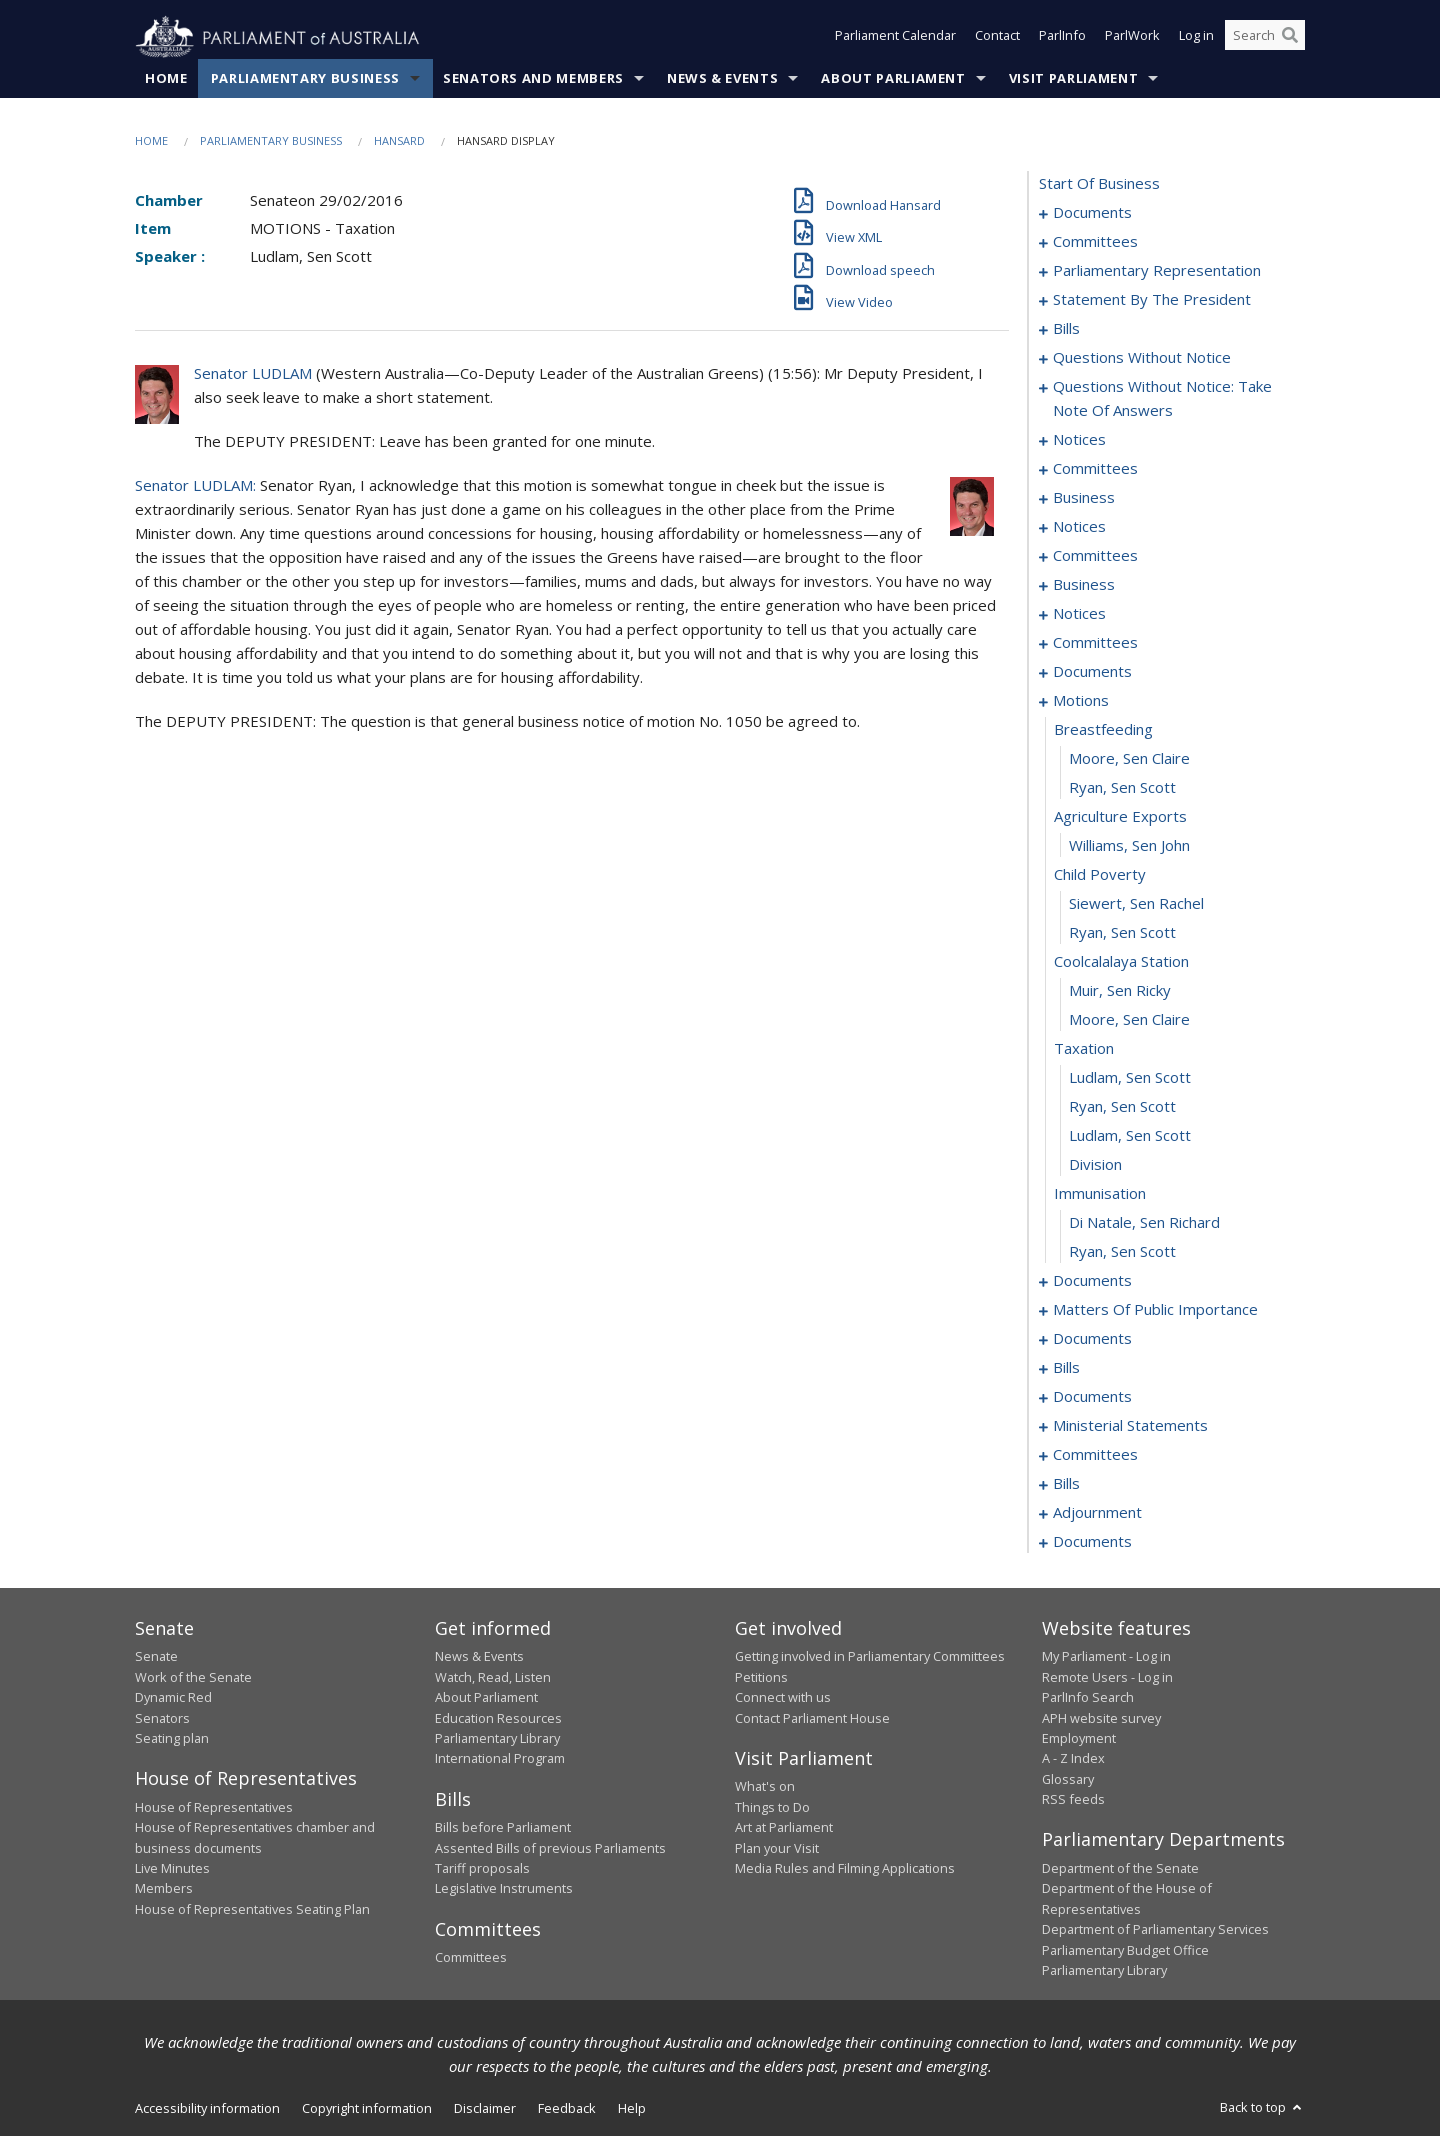 This screenshot has width=1440, height=2136. I want to click on ministerial statements [0162], so click(1130, 1426).